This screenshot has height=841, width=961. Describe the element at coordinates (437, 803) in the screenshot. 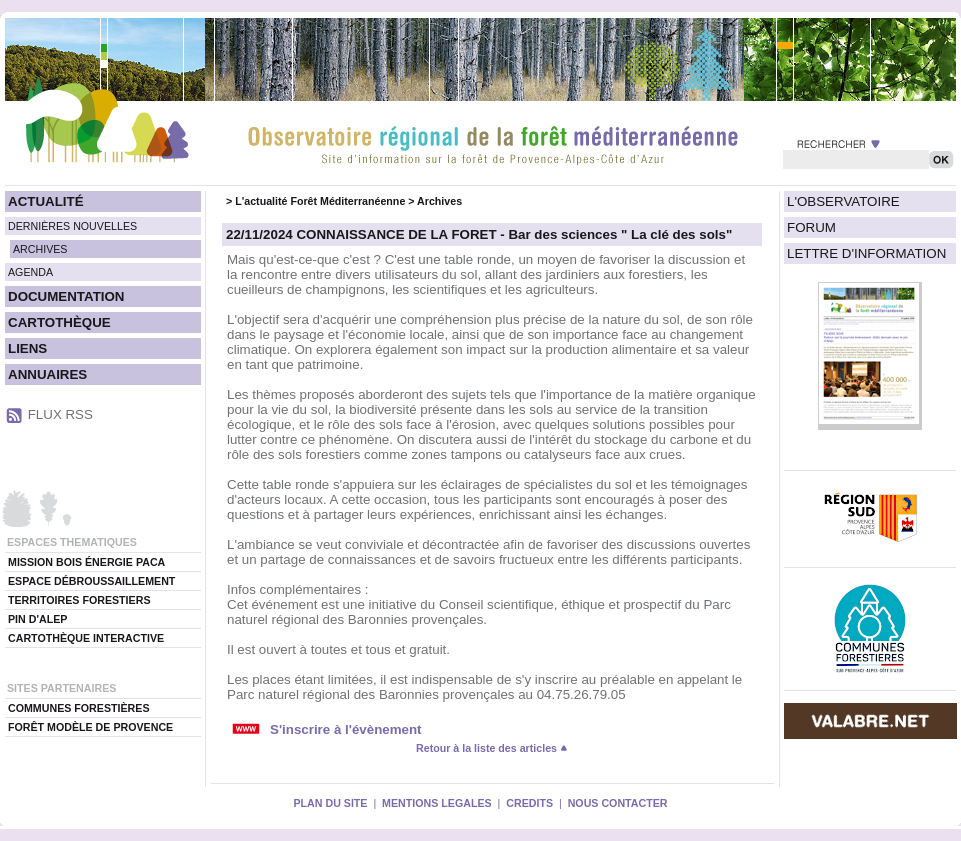

I see `MENTIONS LEGALES` at that location.